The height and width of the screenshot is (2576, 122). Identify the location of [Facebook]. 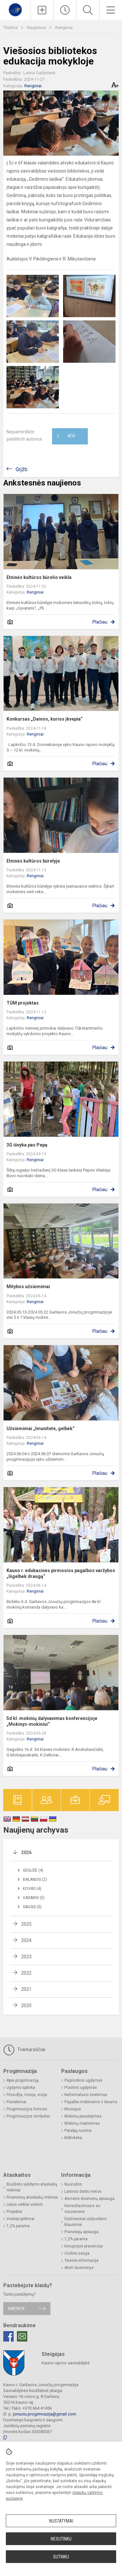
(8, 2336).